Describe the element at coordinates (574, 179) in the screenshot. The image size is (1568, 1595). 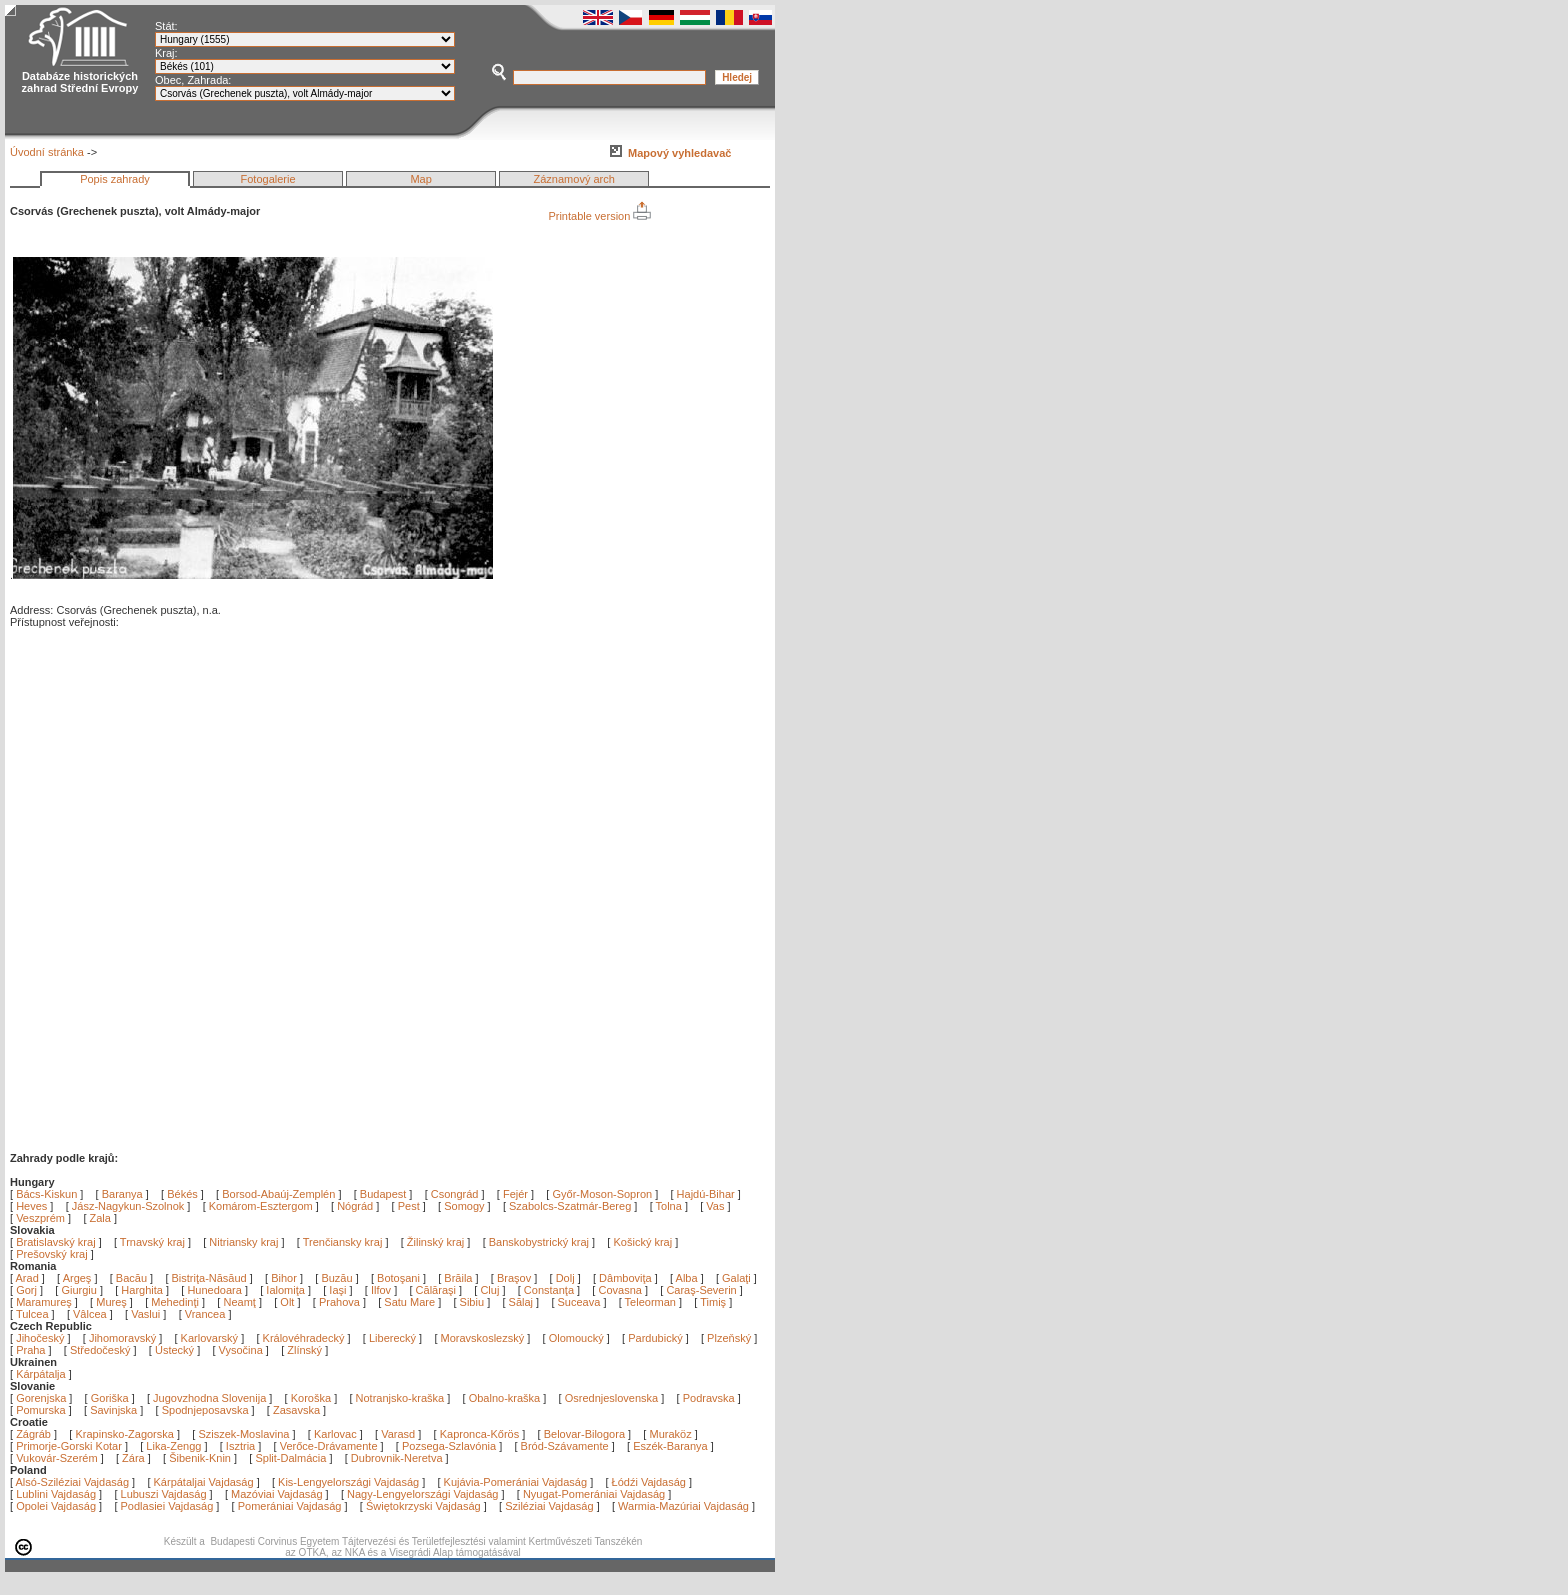
I see `Záznamový arch` at that location.